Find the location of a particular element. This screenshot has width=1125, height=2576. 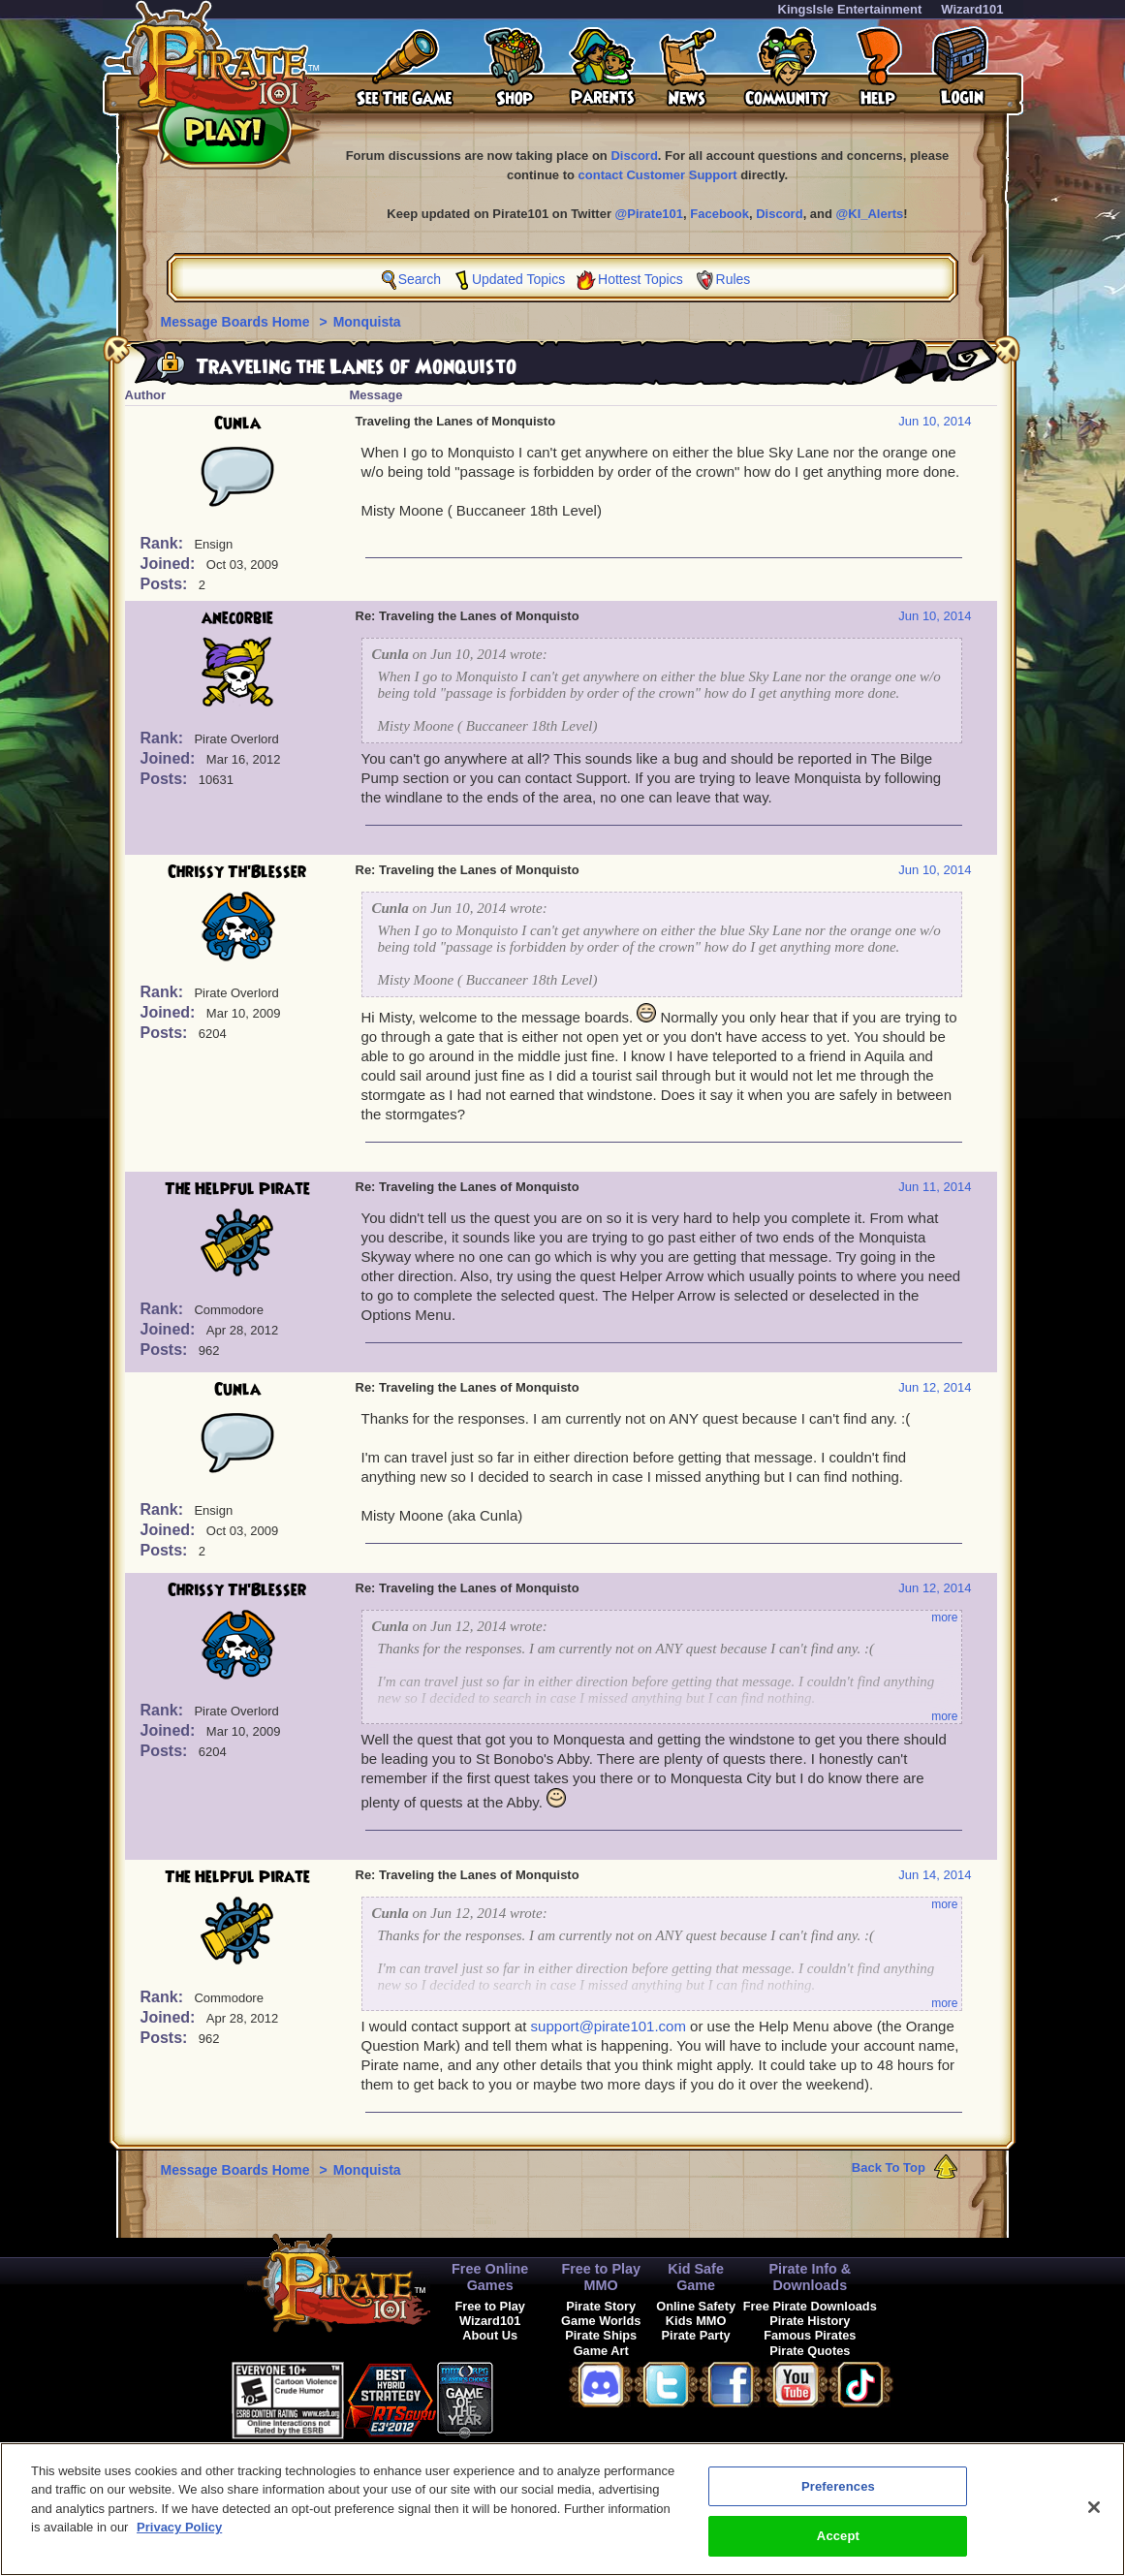

Rules is located at coordinates (733, 279).